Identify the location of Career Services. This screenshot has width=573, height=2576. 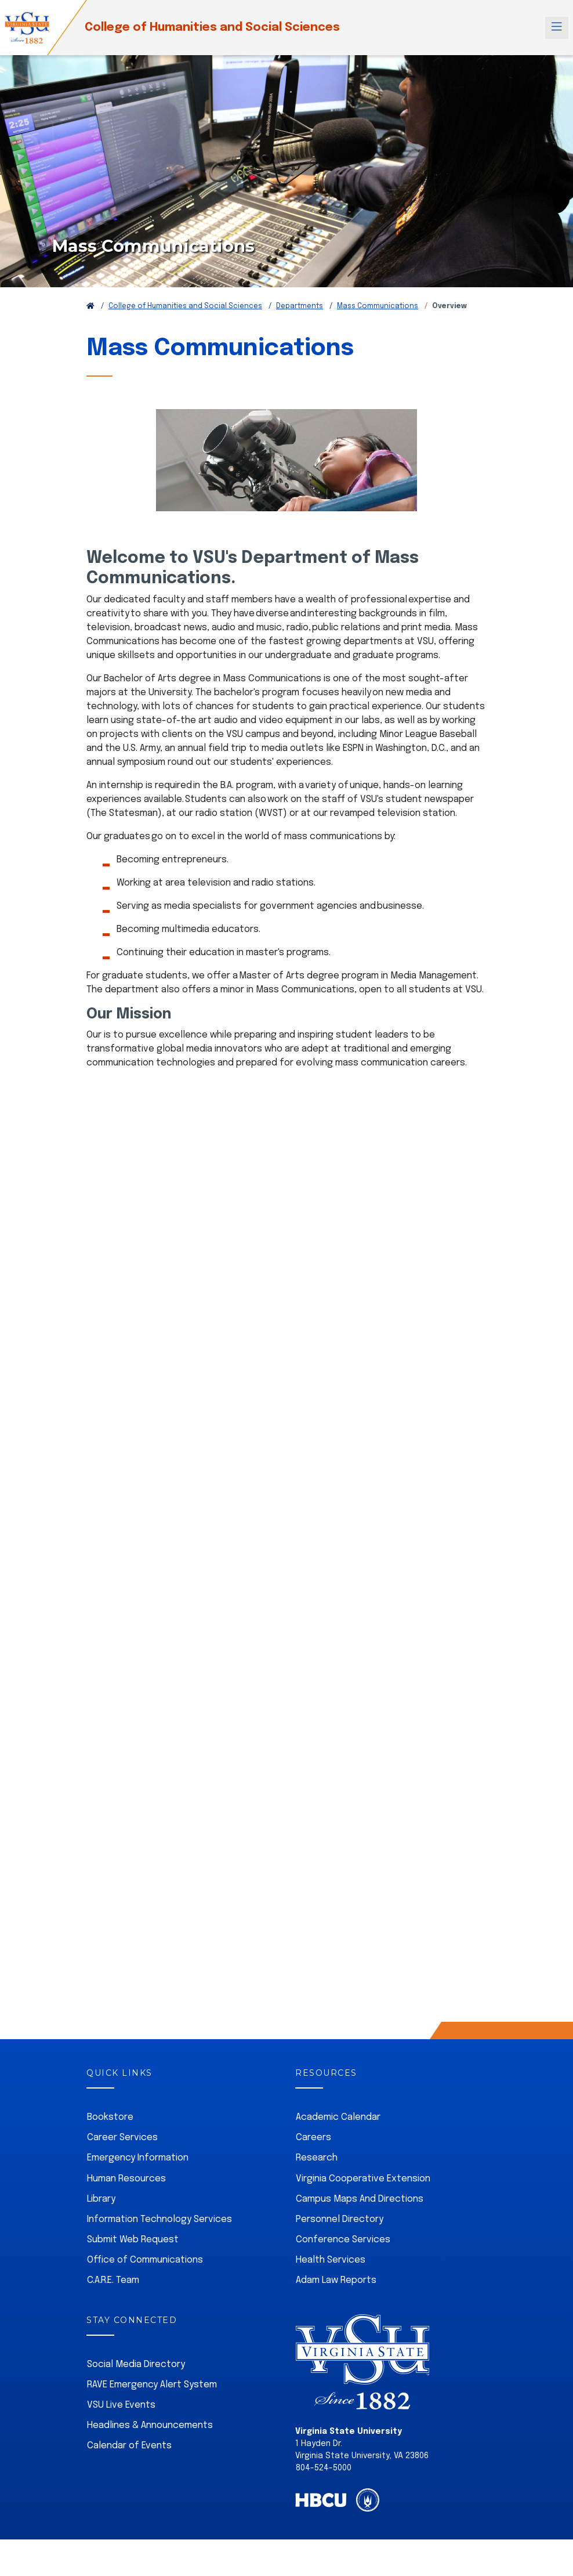
(122, 2138).